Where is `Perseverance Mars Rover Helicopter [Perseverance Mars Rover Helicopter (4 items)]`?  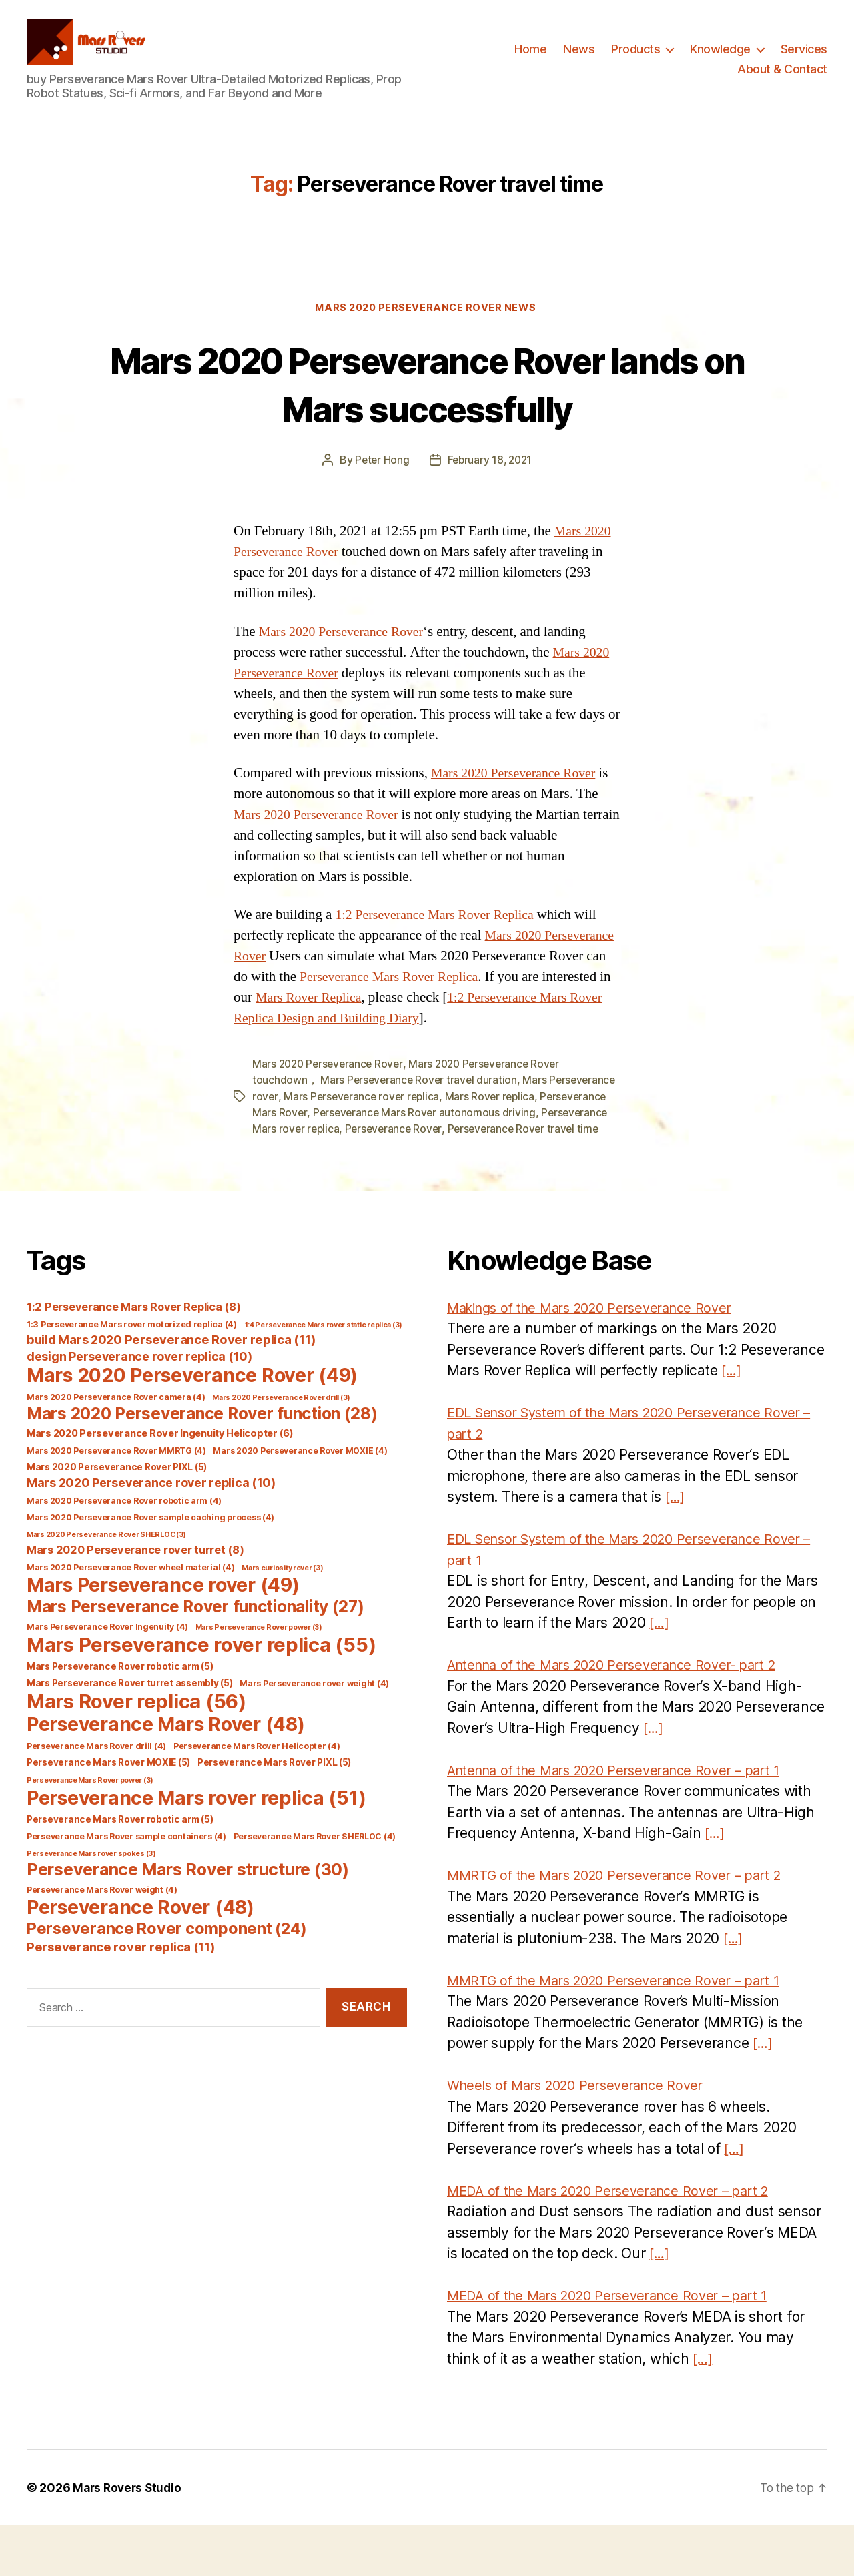 Perseverance Mars Rover Helicopter [Perseverance Mars Rover Helicopter (4 items)] is located at coordinates (256, 1796).